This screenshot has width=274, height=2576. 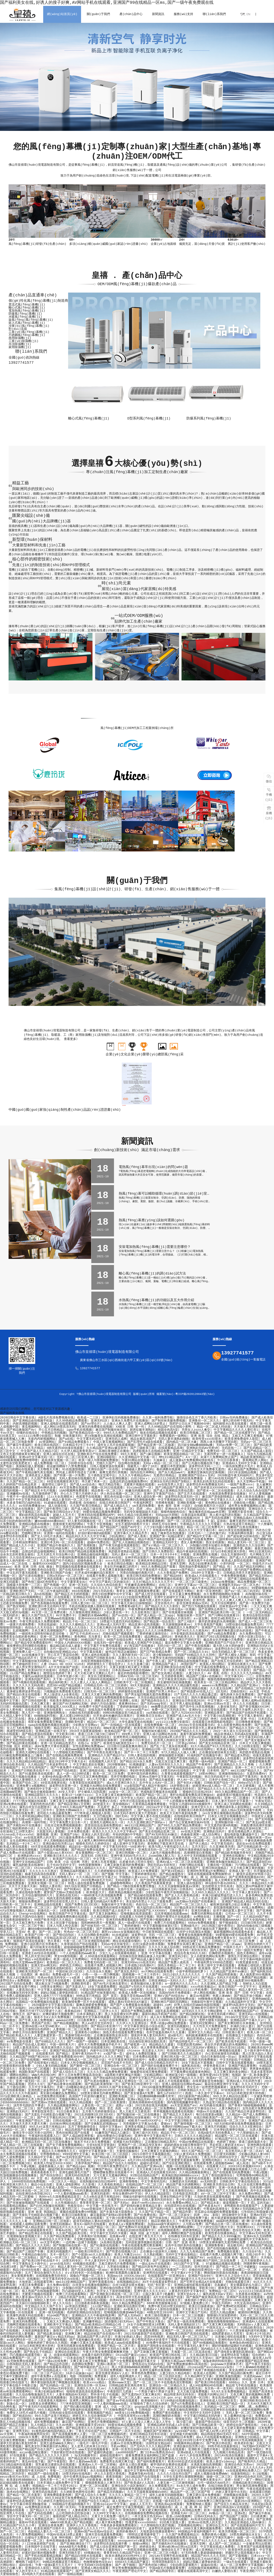 I want to click on 女人自慰黄色网站免免费, so click(x=228, y=1725).